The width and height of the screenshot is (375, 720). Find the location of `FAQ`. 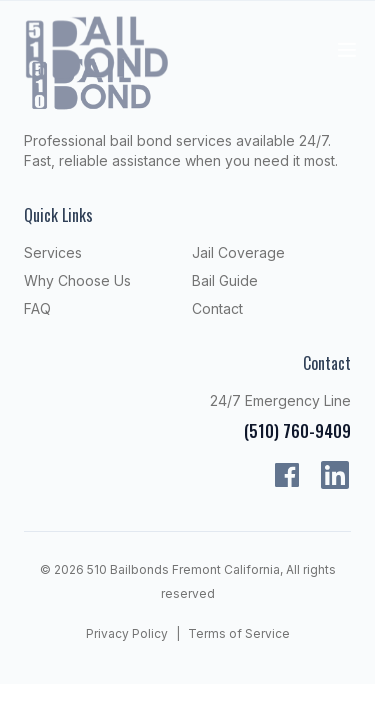

FAQ is located at coordinates (37, 308).